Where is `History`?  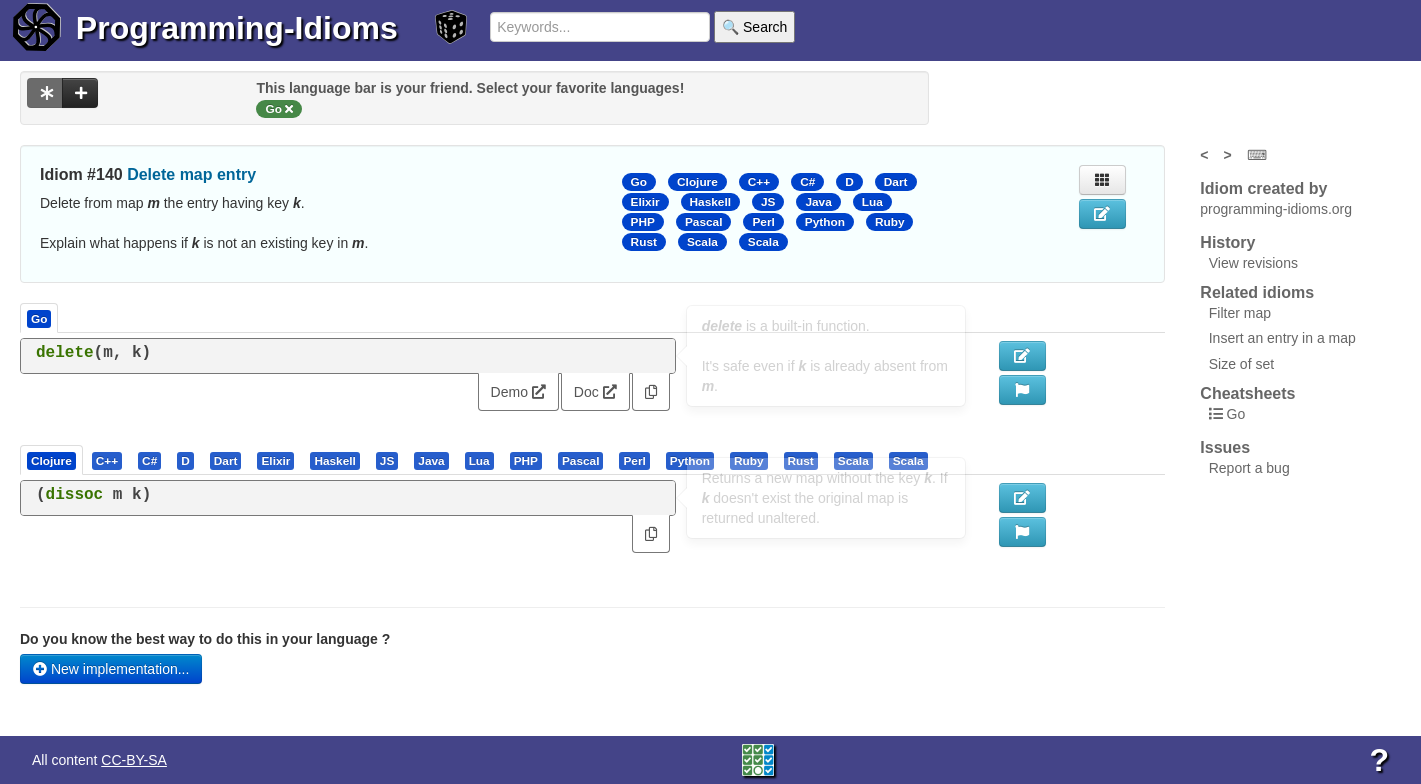
History is located at coordinates (1227, 242).